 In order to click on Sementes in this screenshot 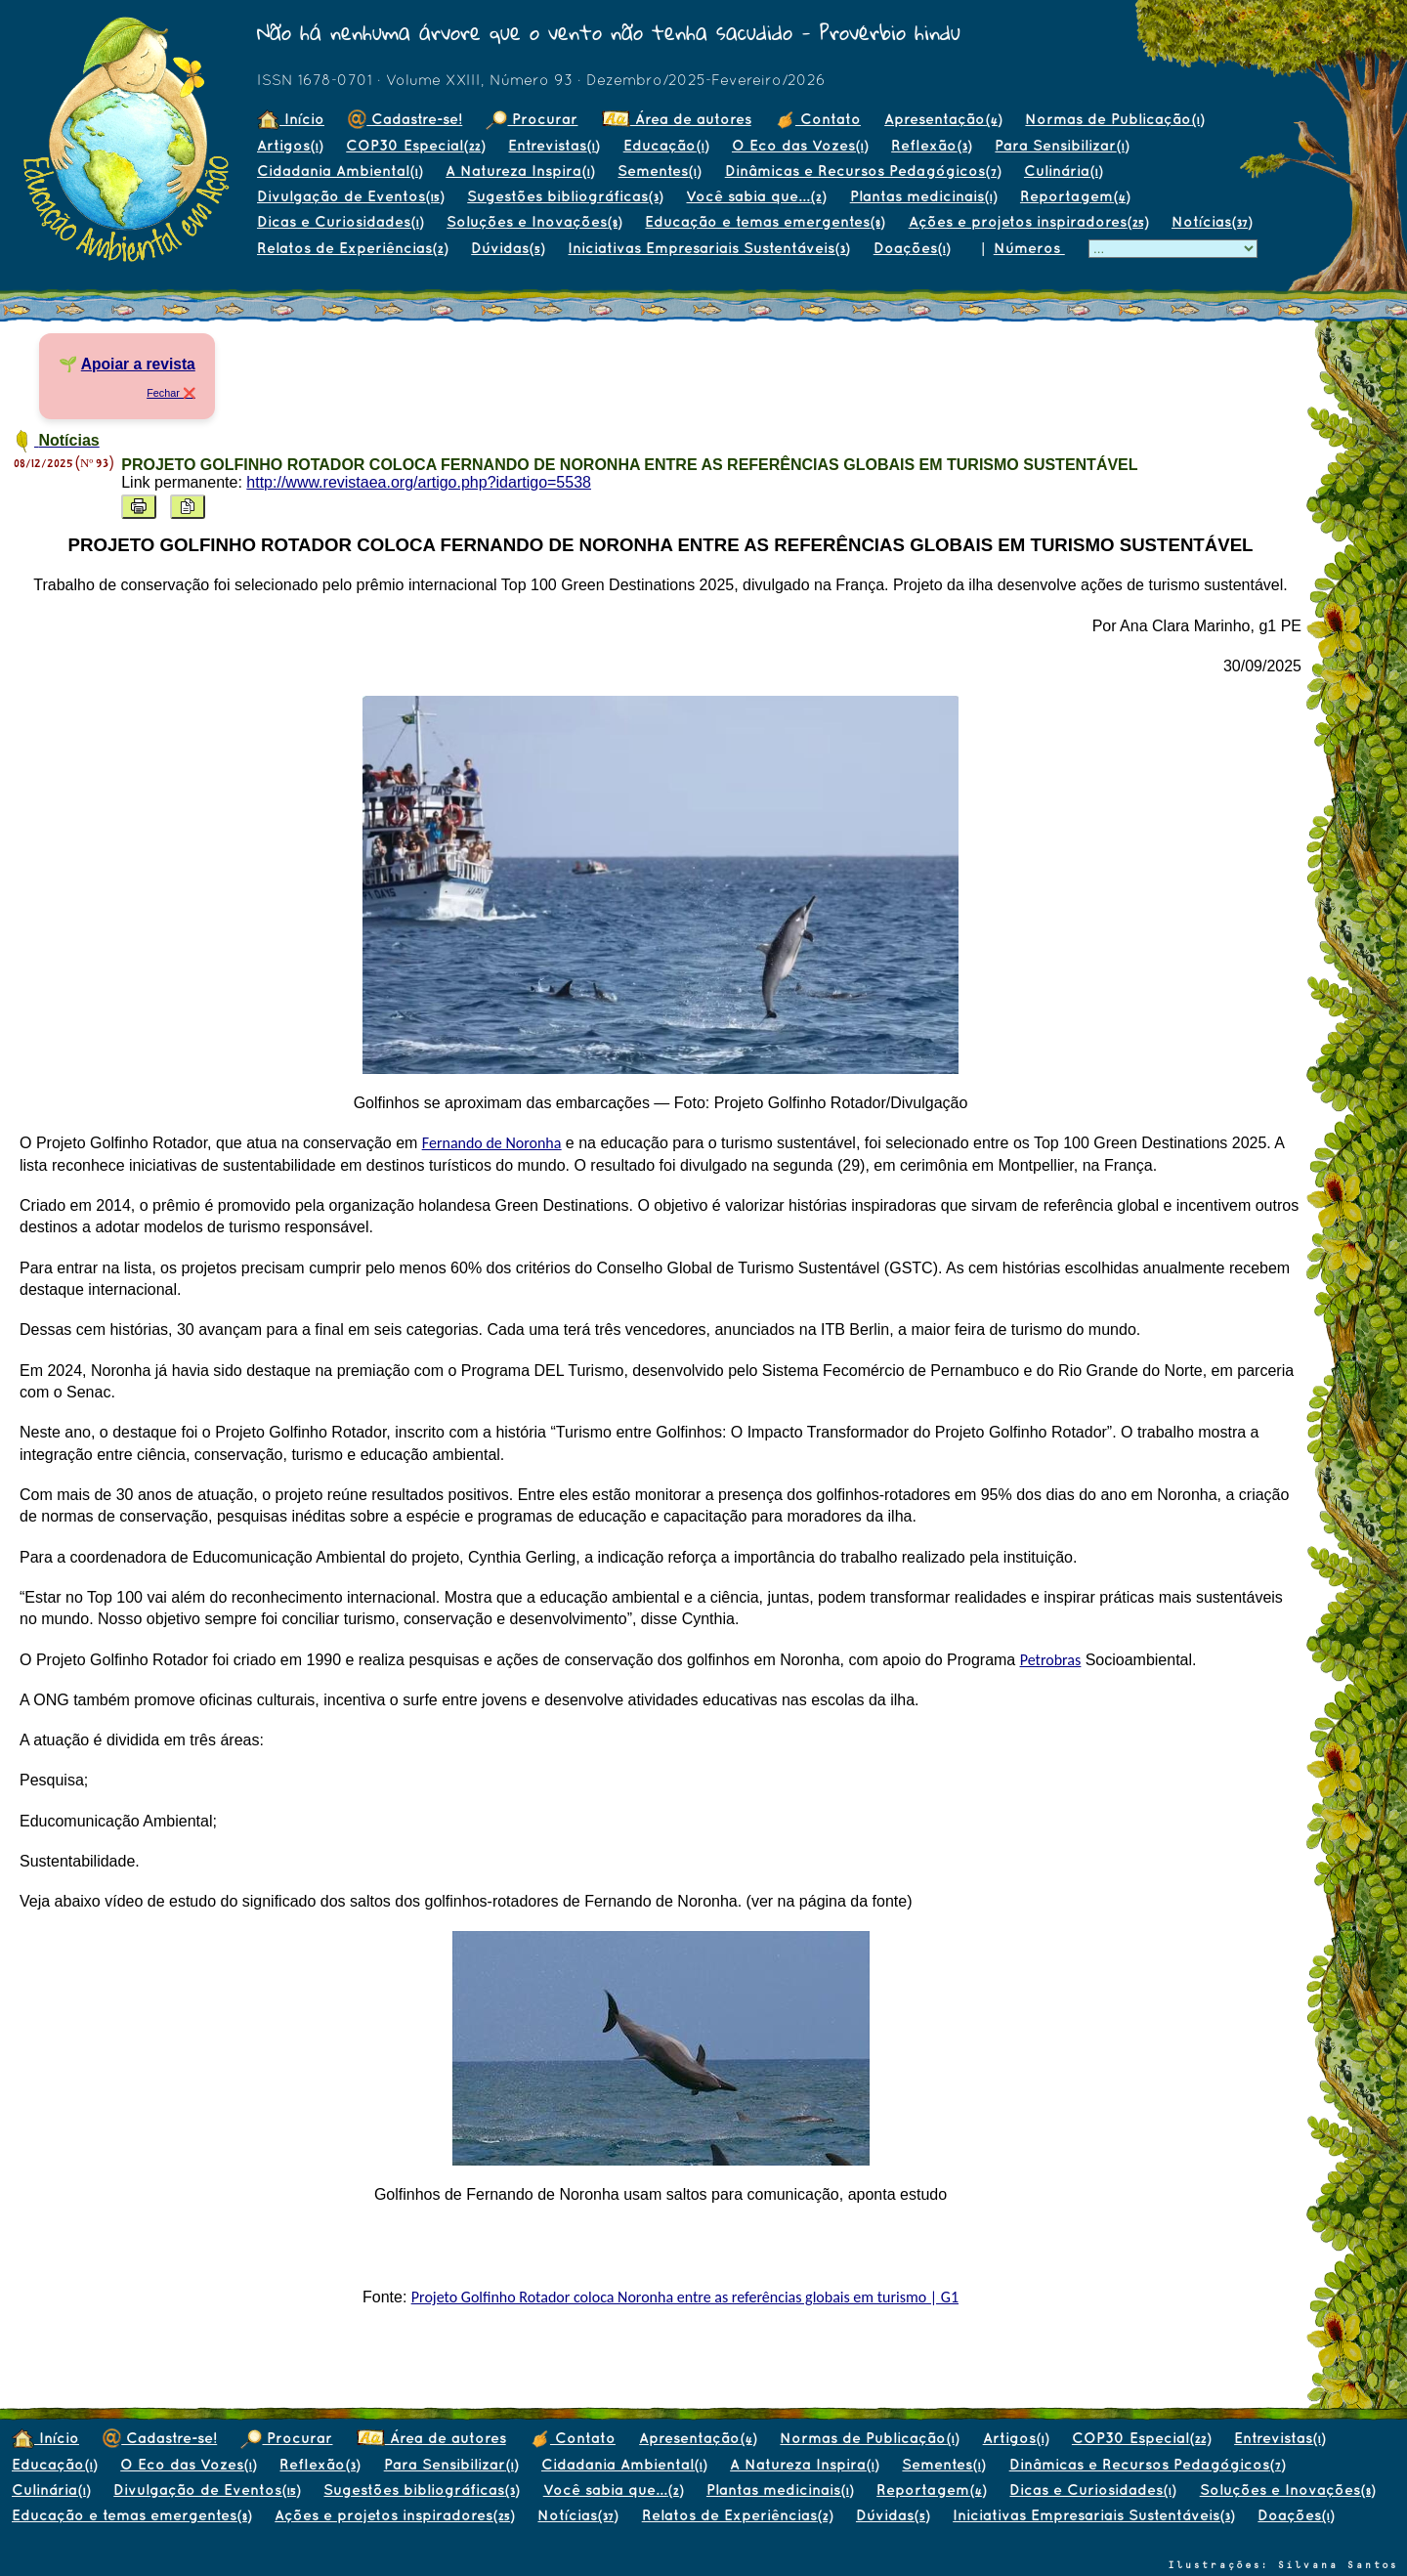, I will do `click(659, 170)`.